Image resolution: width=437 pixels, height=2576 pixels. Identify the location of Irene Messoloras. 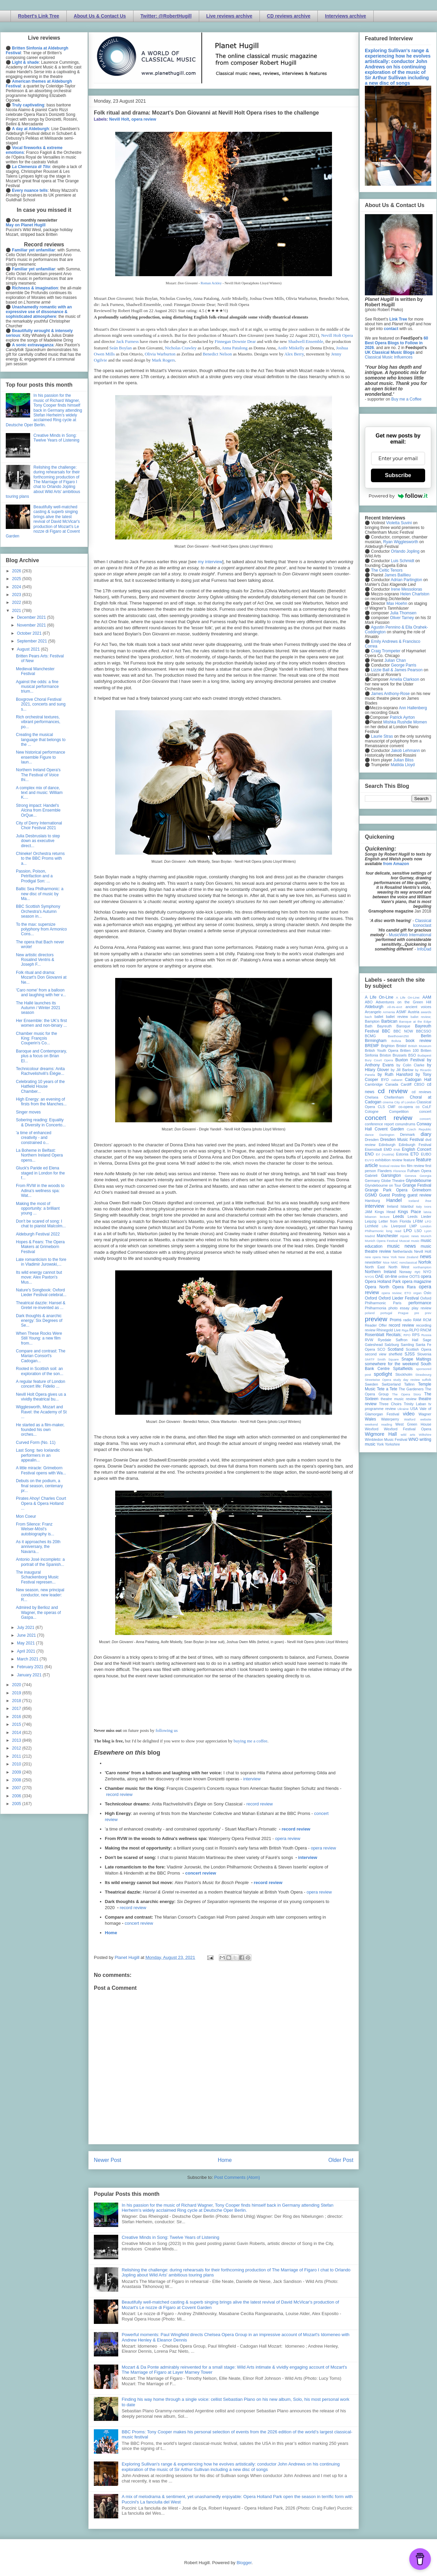
(406, 589).